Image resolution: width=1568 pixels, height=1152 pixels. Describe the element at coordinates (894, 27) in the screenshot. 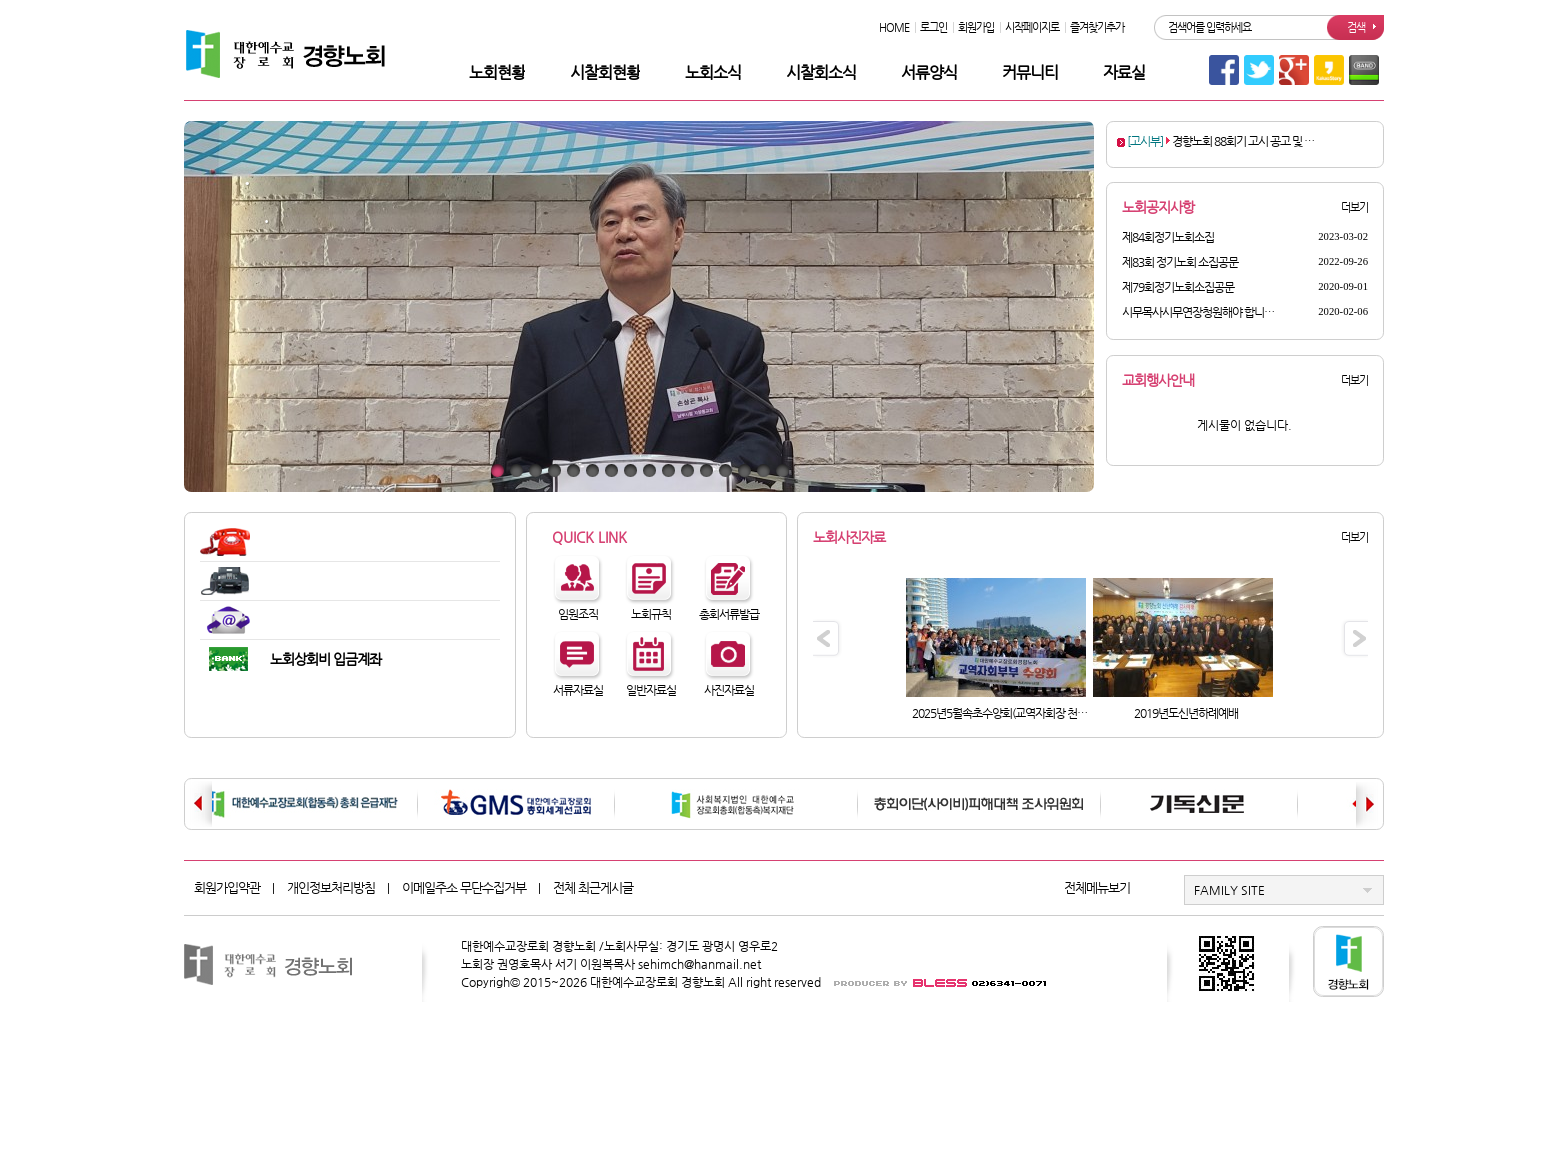

I see `HOME` at that location.